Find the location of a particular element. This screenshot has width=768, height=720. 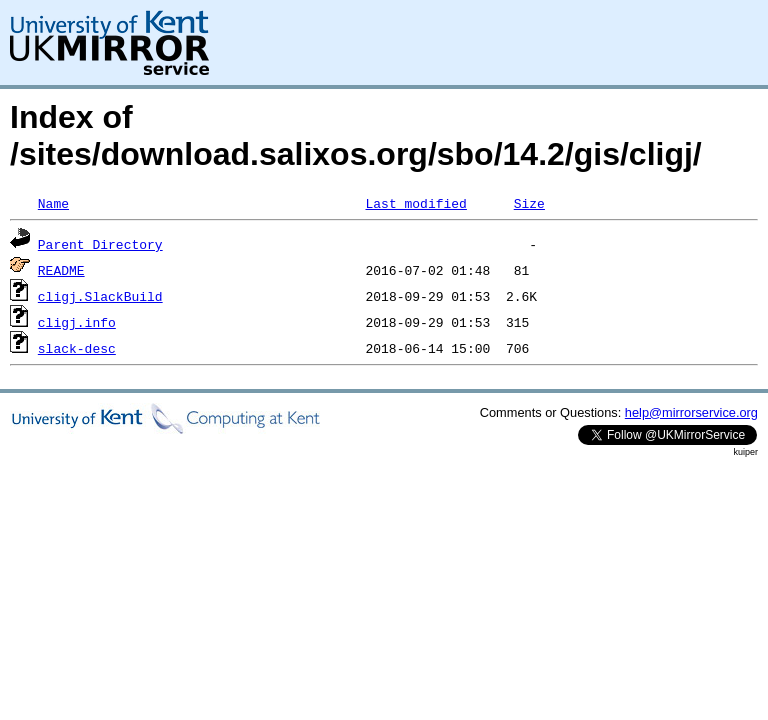

slack-desc is located at coordinates (77, 348).